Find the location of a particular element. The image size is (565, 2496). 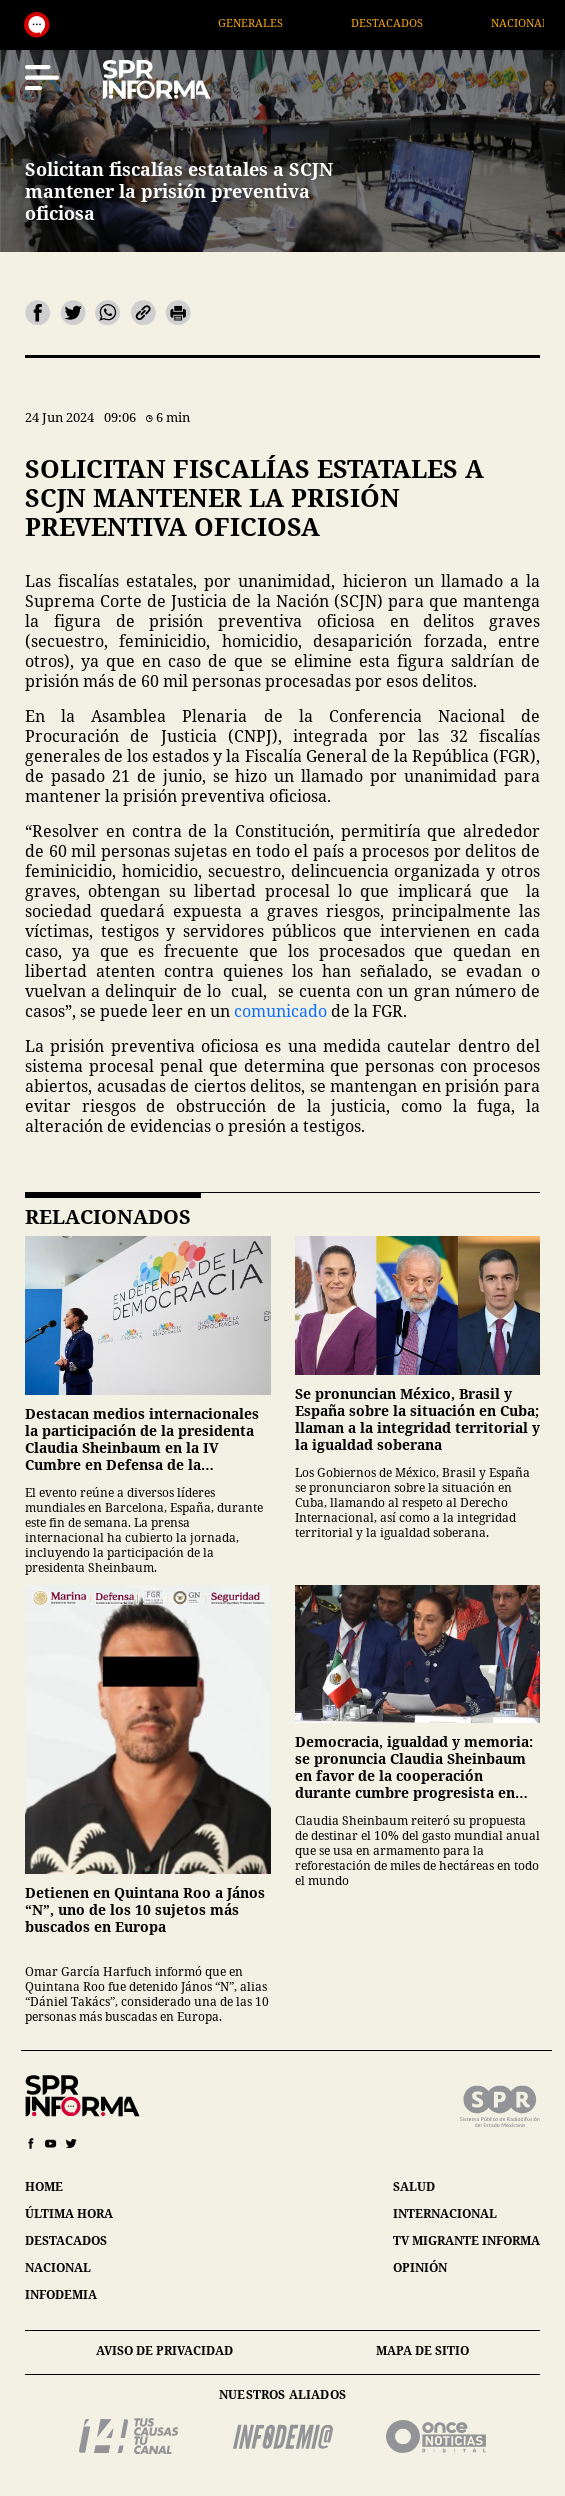

infodemia is located at coordinates (61, 2294).